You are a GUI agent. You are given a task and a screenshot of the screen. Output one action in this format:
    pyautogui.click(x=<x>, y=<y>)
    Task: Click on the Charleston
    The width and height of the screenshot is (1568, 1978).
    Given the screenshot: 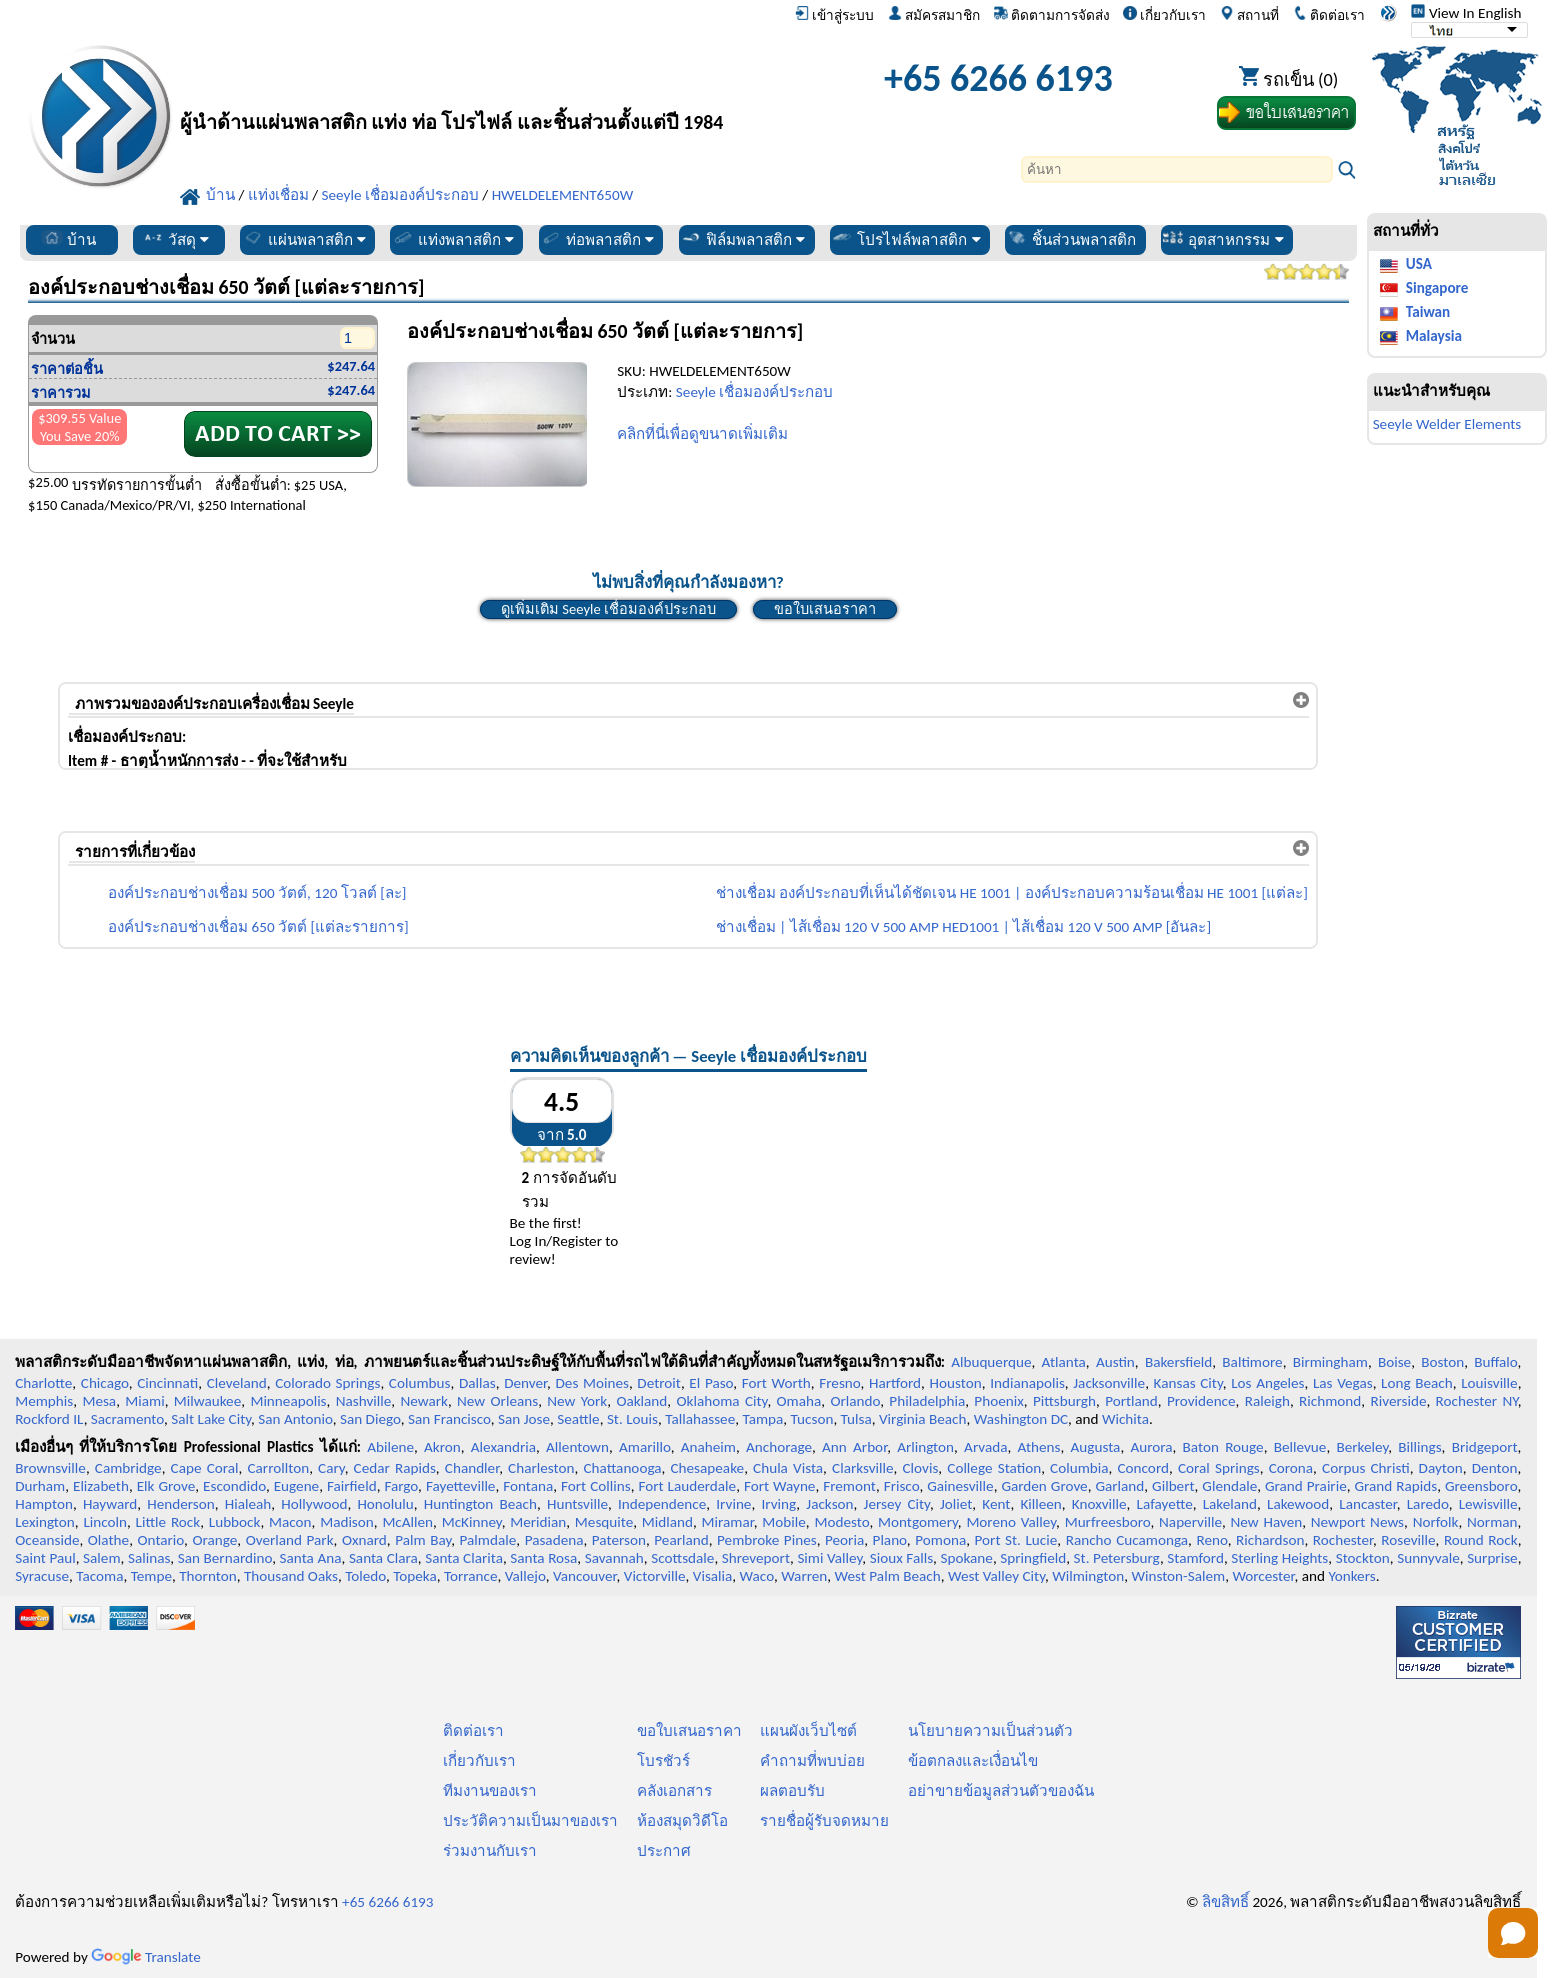 What is the action you would take?
    pyautogui.click(x=541, y=1468)
    